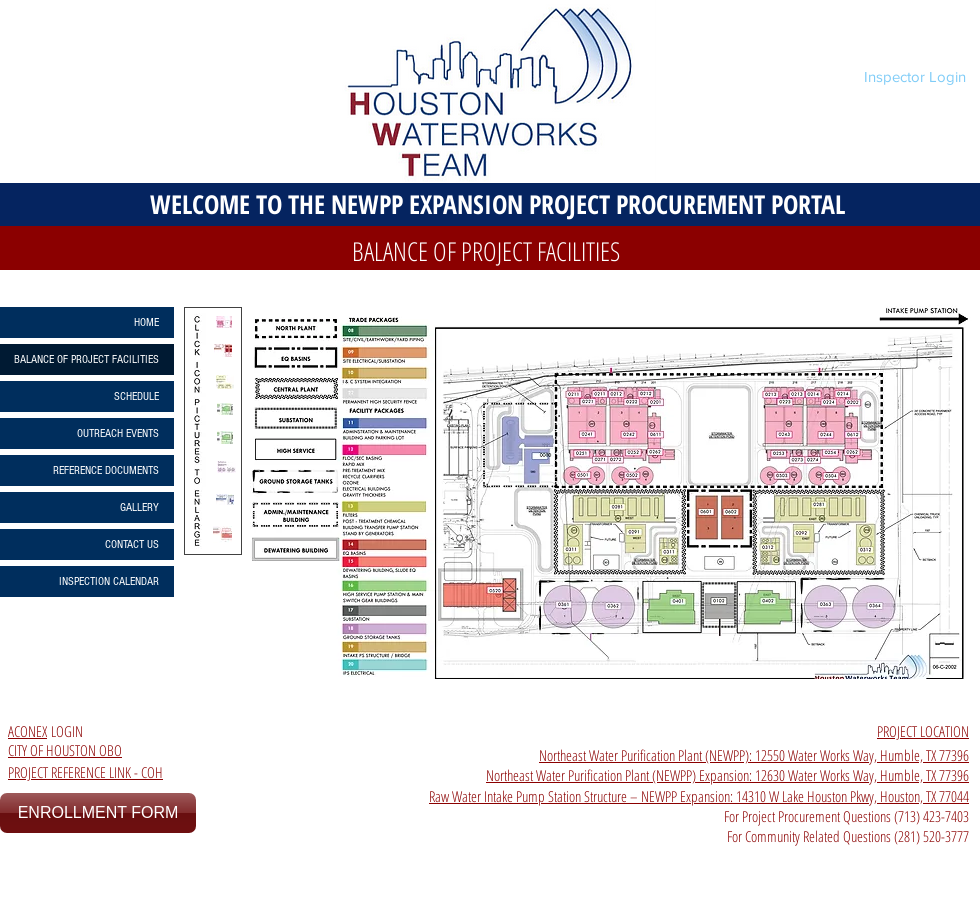 The height and width of the screenshot is (902, 980). I want to click on OUTREACH EVENTS, so click(118, 433).